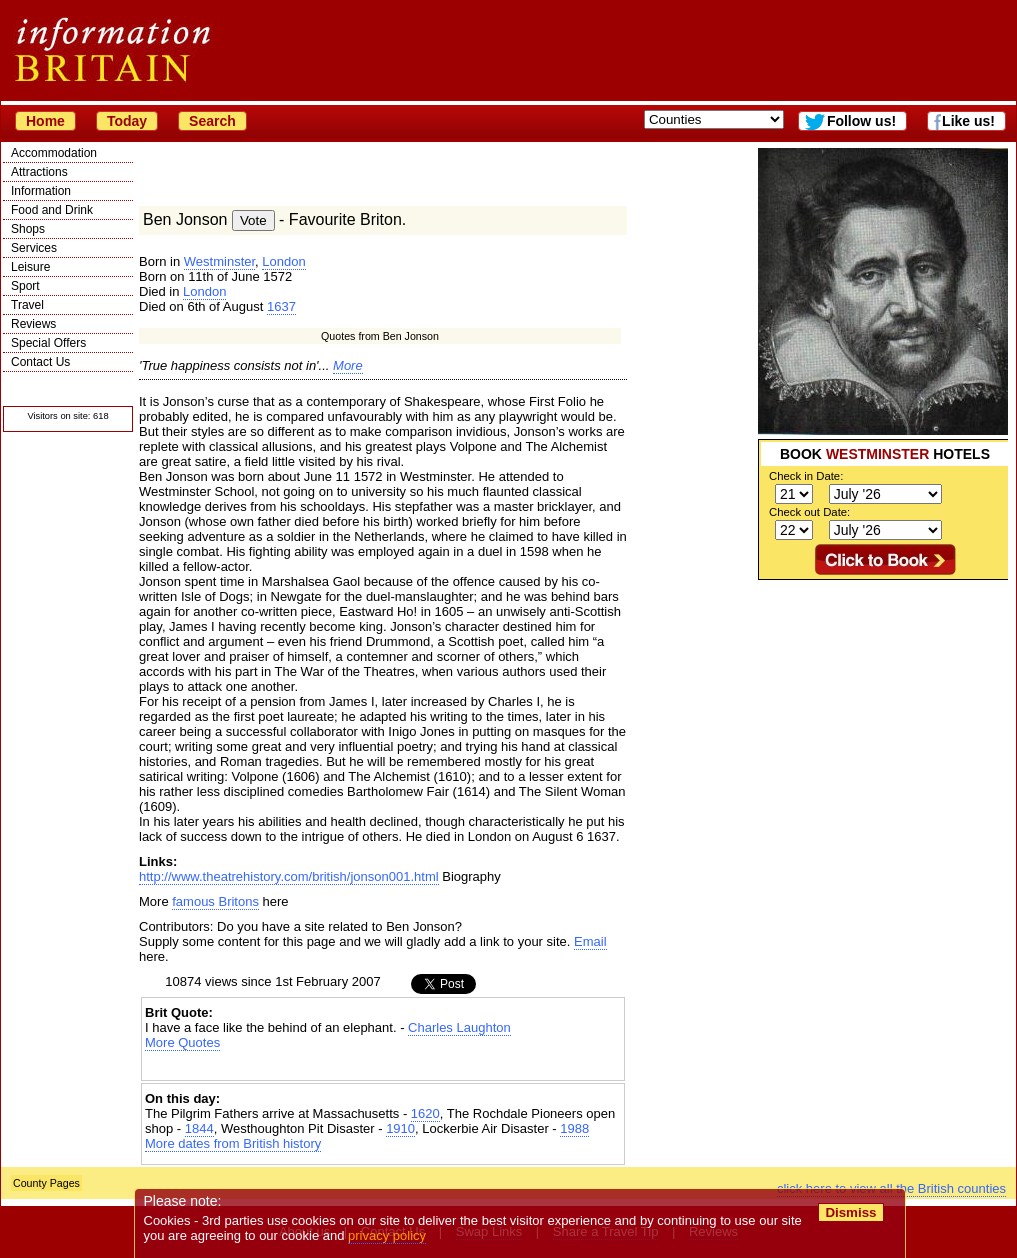  What do you see at coordinates (574, 1128) in the screenshot?
I see `1988` at bounding box center [574, 1128].